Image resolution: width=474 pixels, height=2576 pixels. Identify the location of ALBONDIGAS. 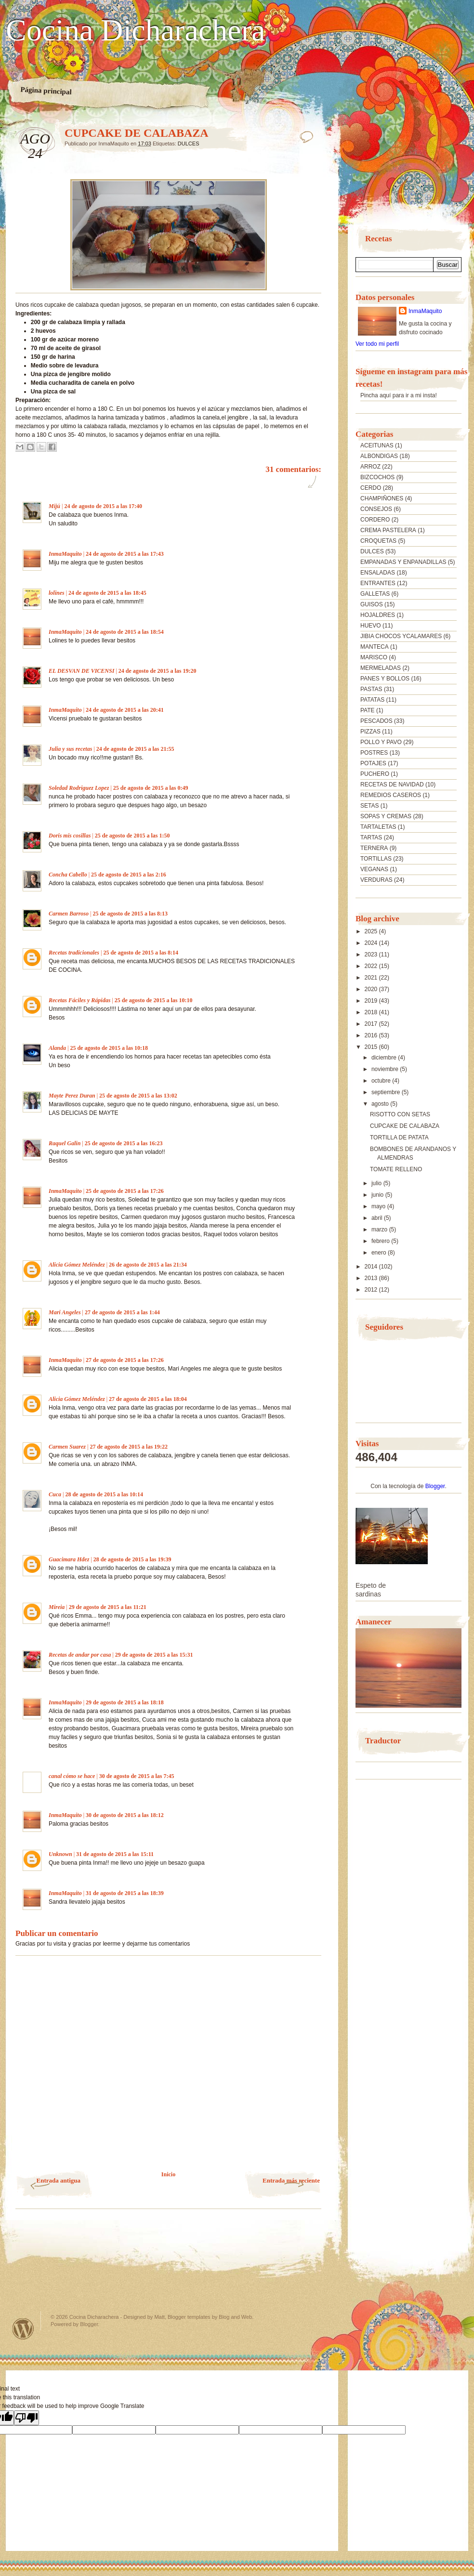
(379, 456).